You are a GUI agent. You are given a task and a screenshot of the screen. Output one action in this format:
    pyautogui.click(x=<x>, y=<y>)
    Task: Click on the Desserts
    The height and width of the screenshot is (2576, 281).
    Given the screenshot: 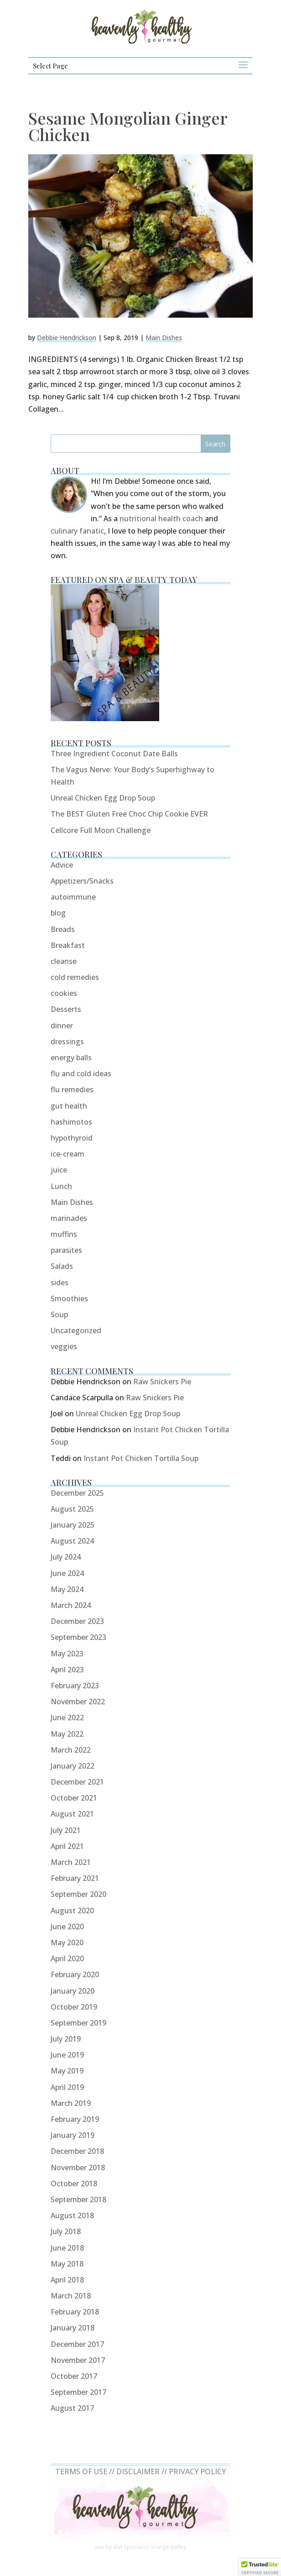 What is the action you would take?
    pyautogui.click(x=66, y=1009)
    